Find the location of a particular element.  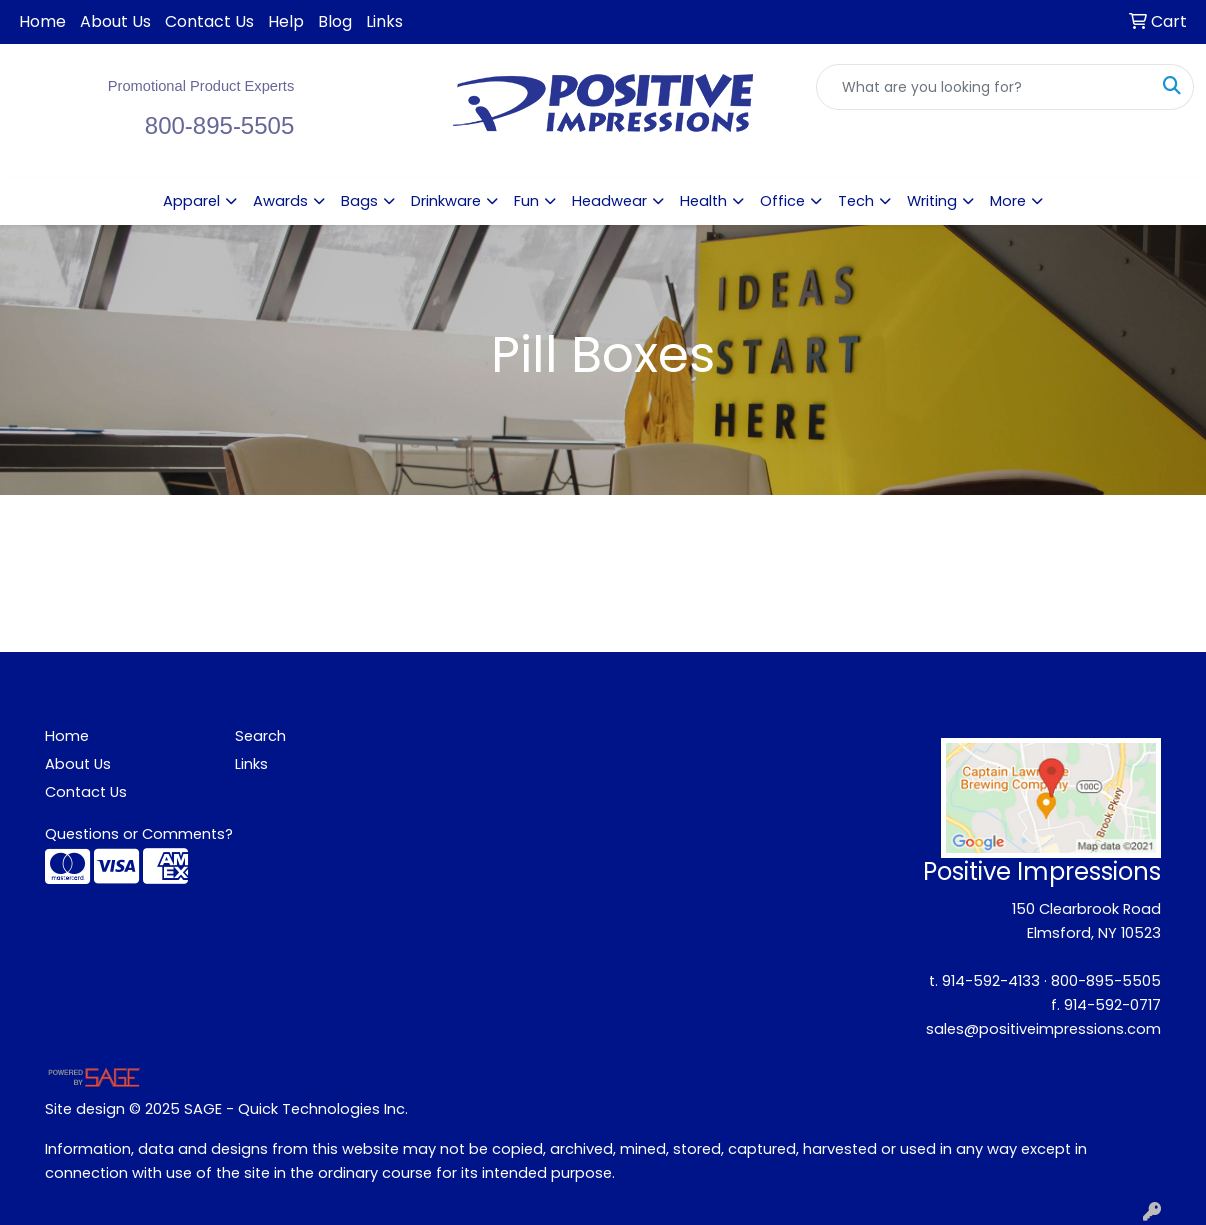

About Us is located at coordinates (115, 21).